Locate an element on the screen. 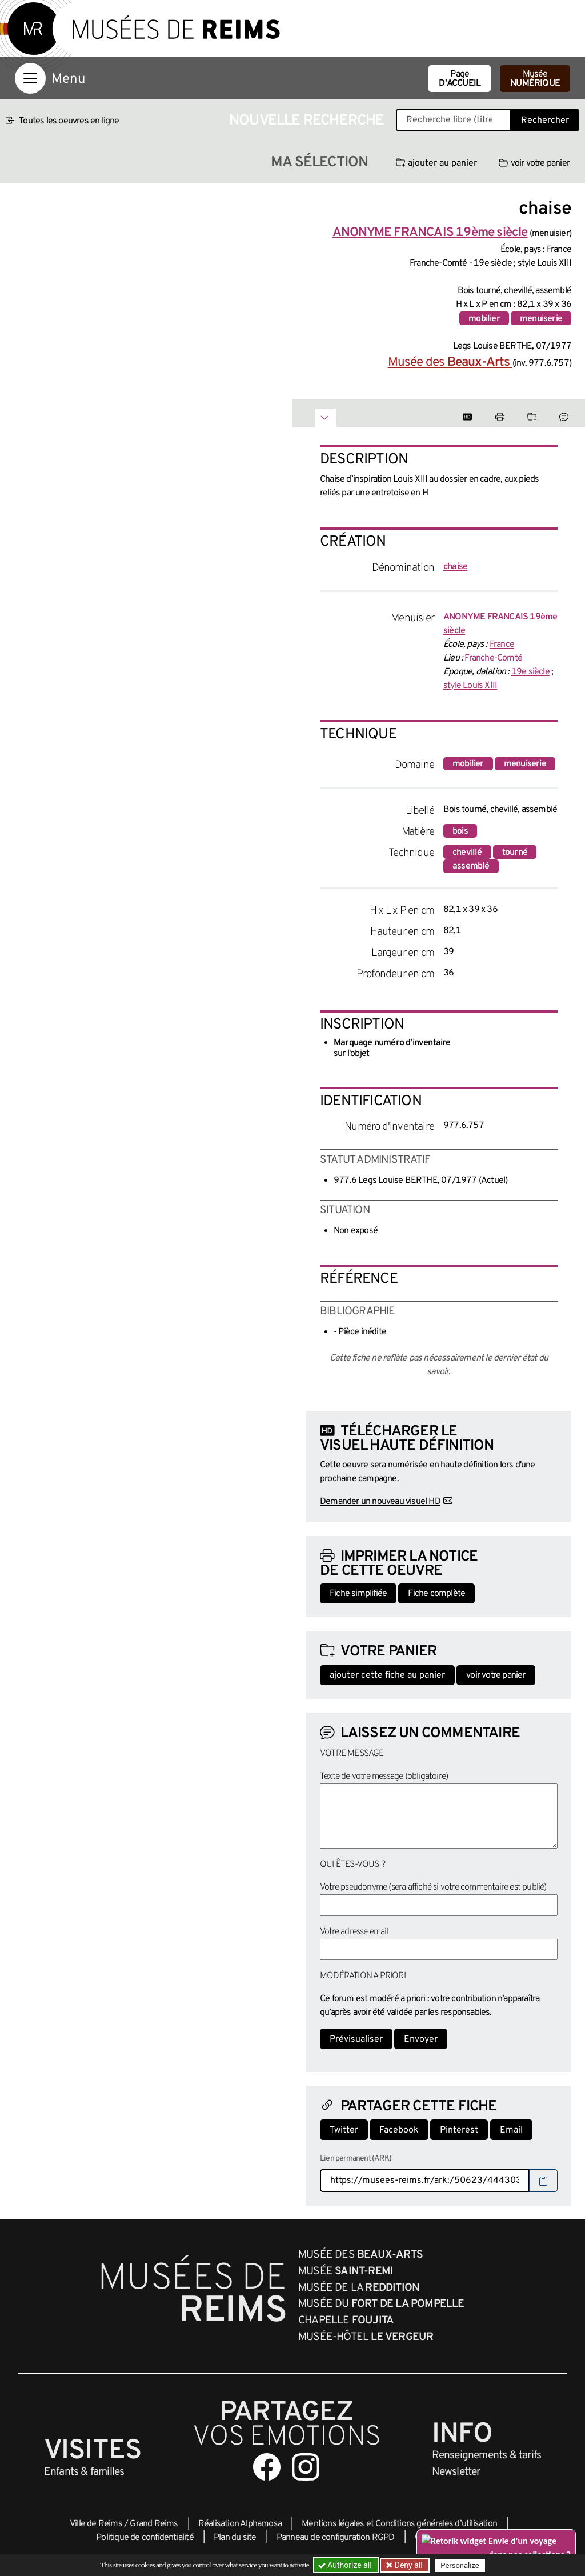  tourné is located at coordinates (514, 852).